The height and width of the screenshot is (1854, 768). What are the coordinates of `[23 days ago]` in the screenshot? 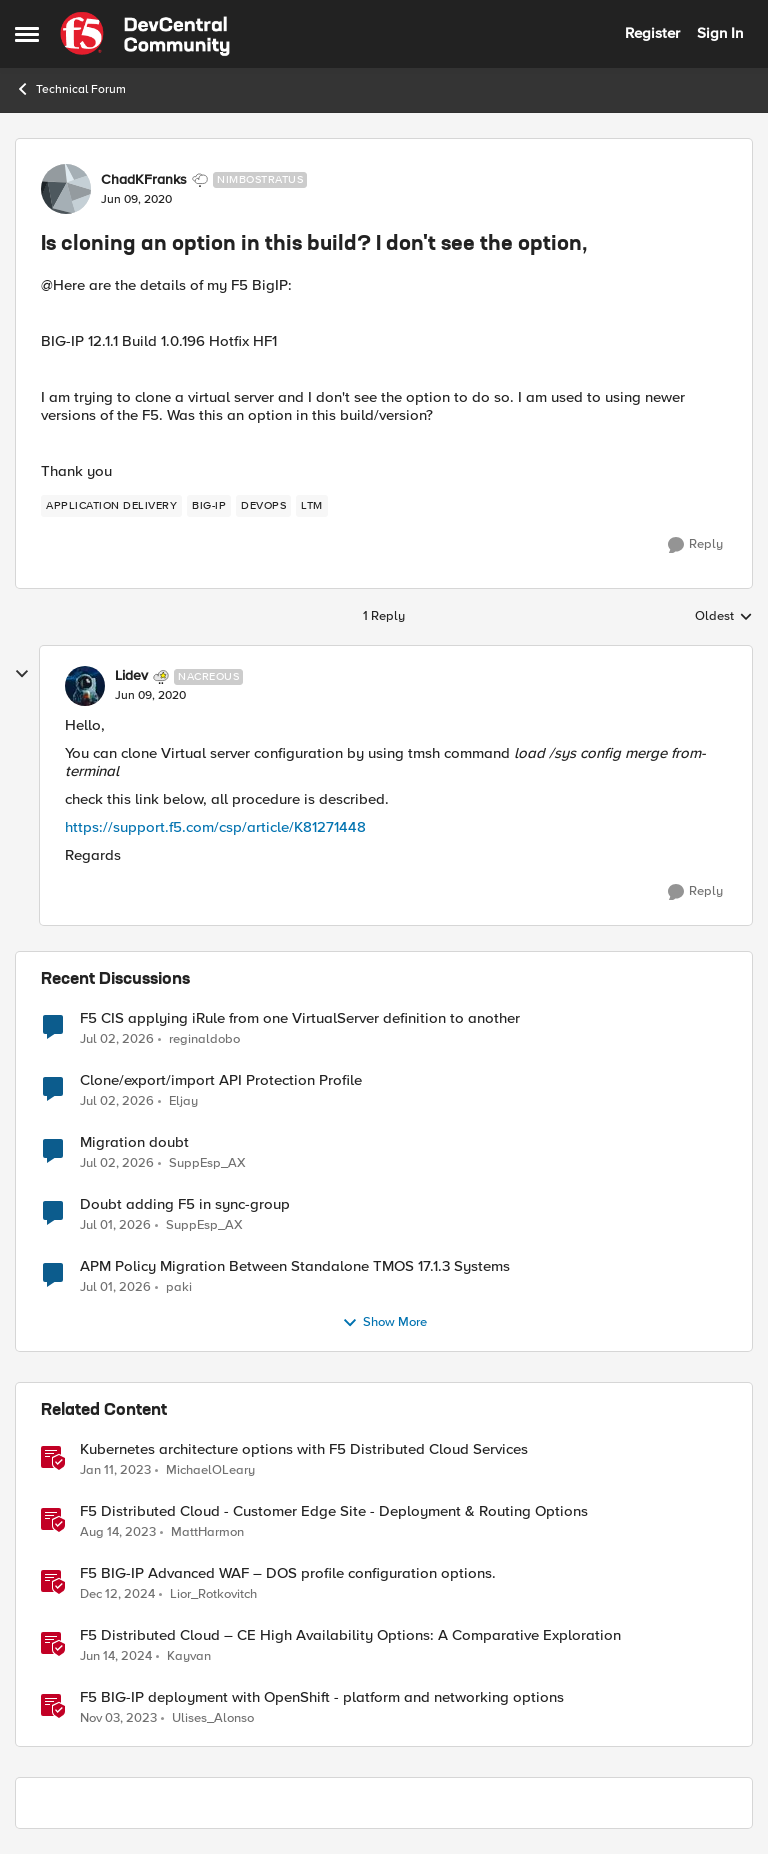 It's located at (117, 1039).